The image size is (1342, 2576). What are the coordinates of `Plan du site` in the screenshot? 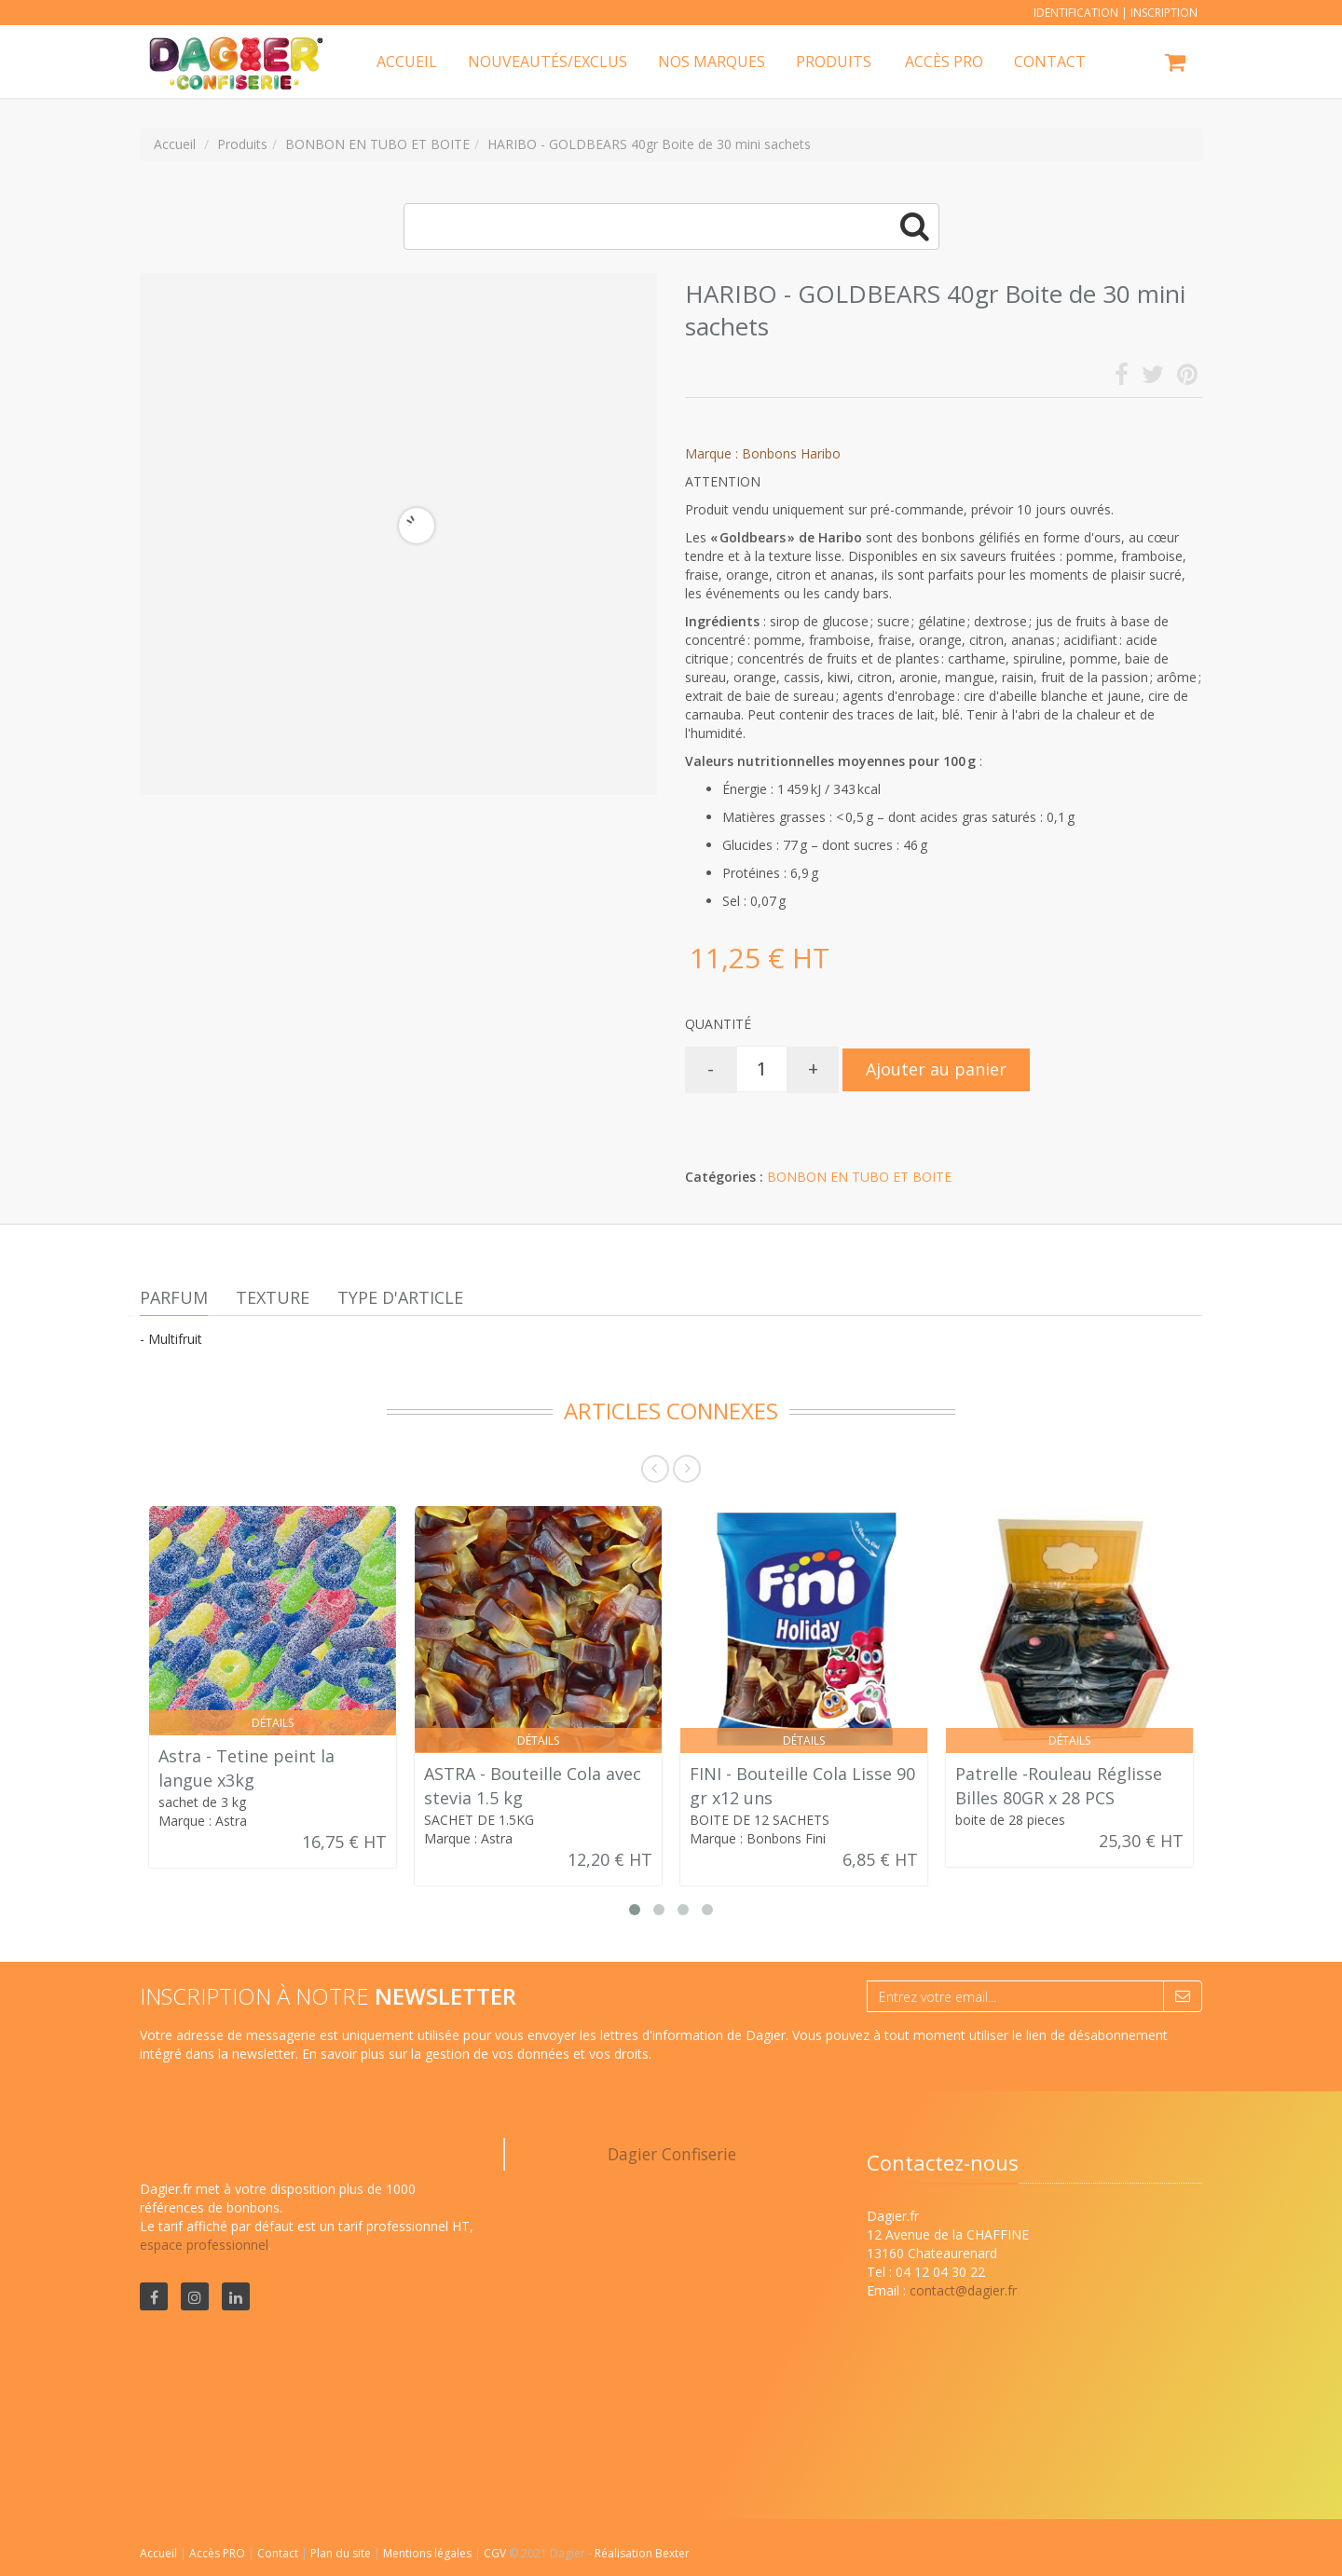 It's located at (342, 2553).